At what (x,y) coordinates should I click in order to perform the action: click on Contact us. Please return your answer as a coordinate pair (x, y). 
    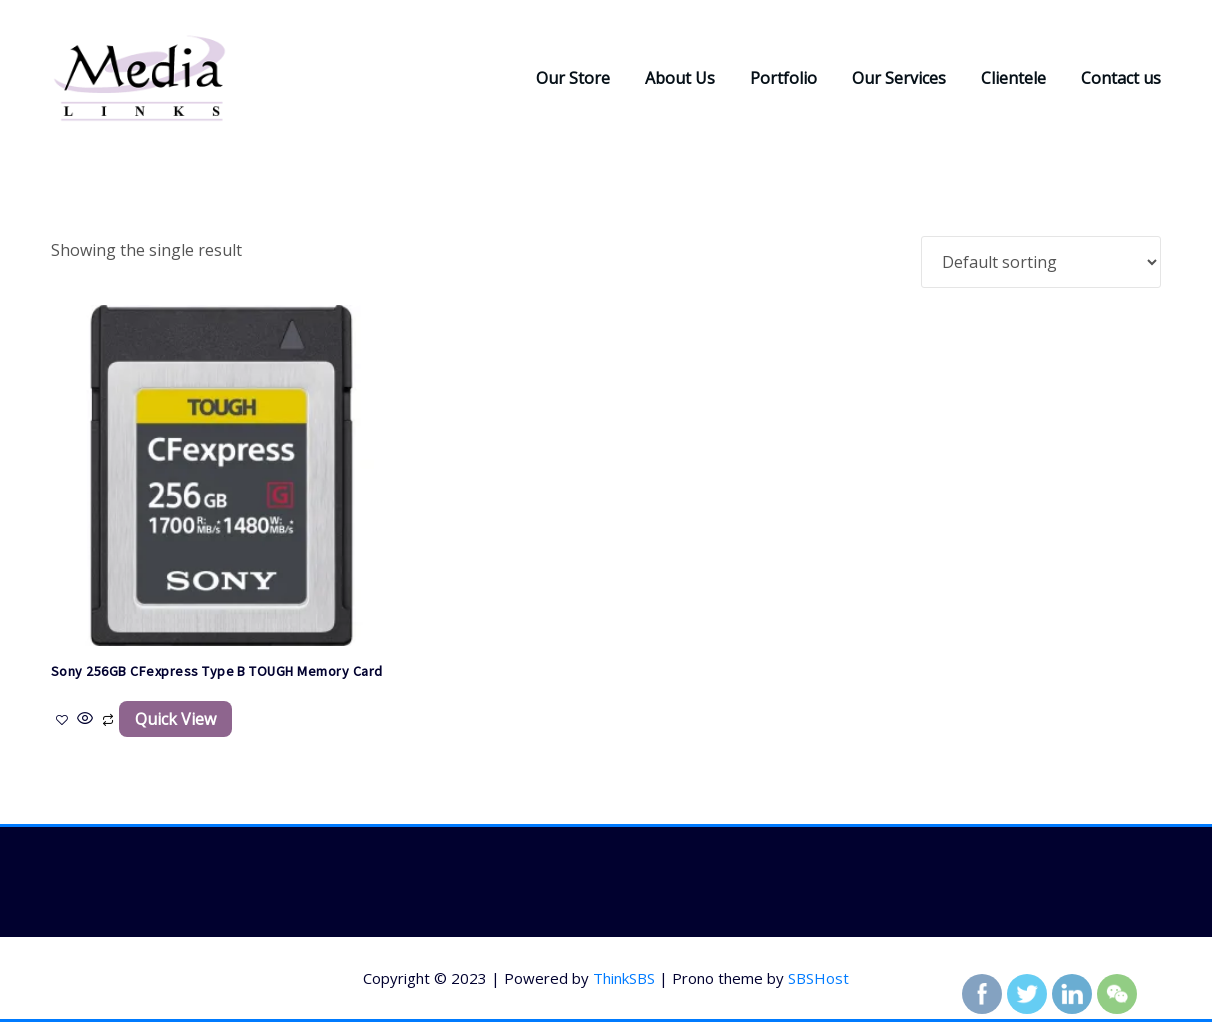
    Looking at the image, I should click on (1121, 78).